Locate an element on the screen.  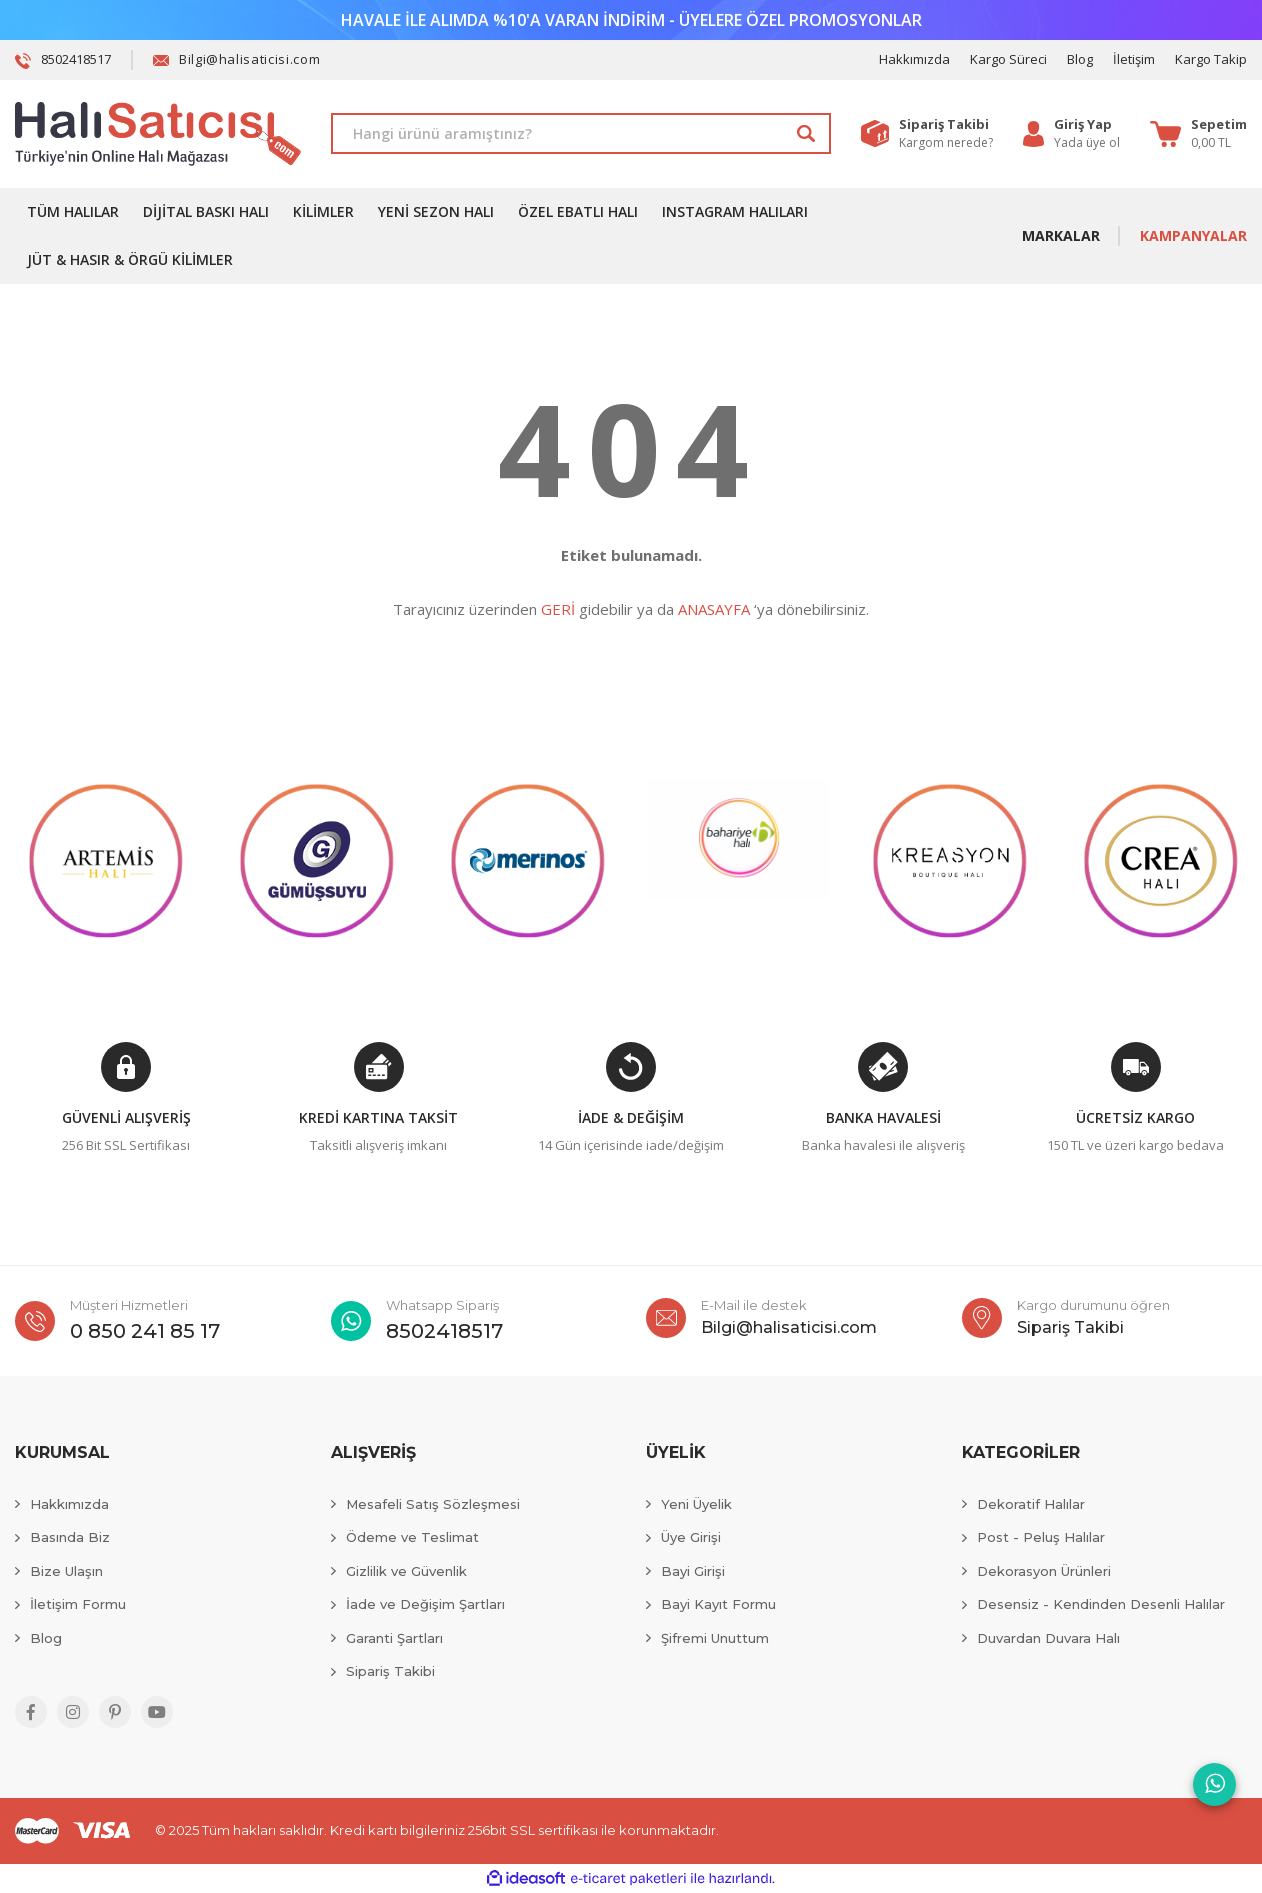
Dekoratif Halılar is located at coordinates (1031, 1504).